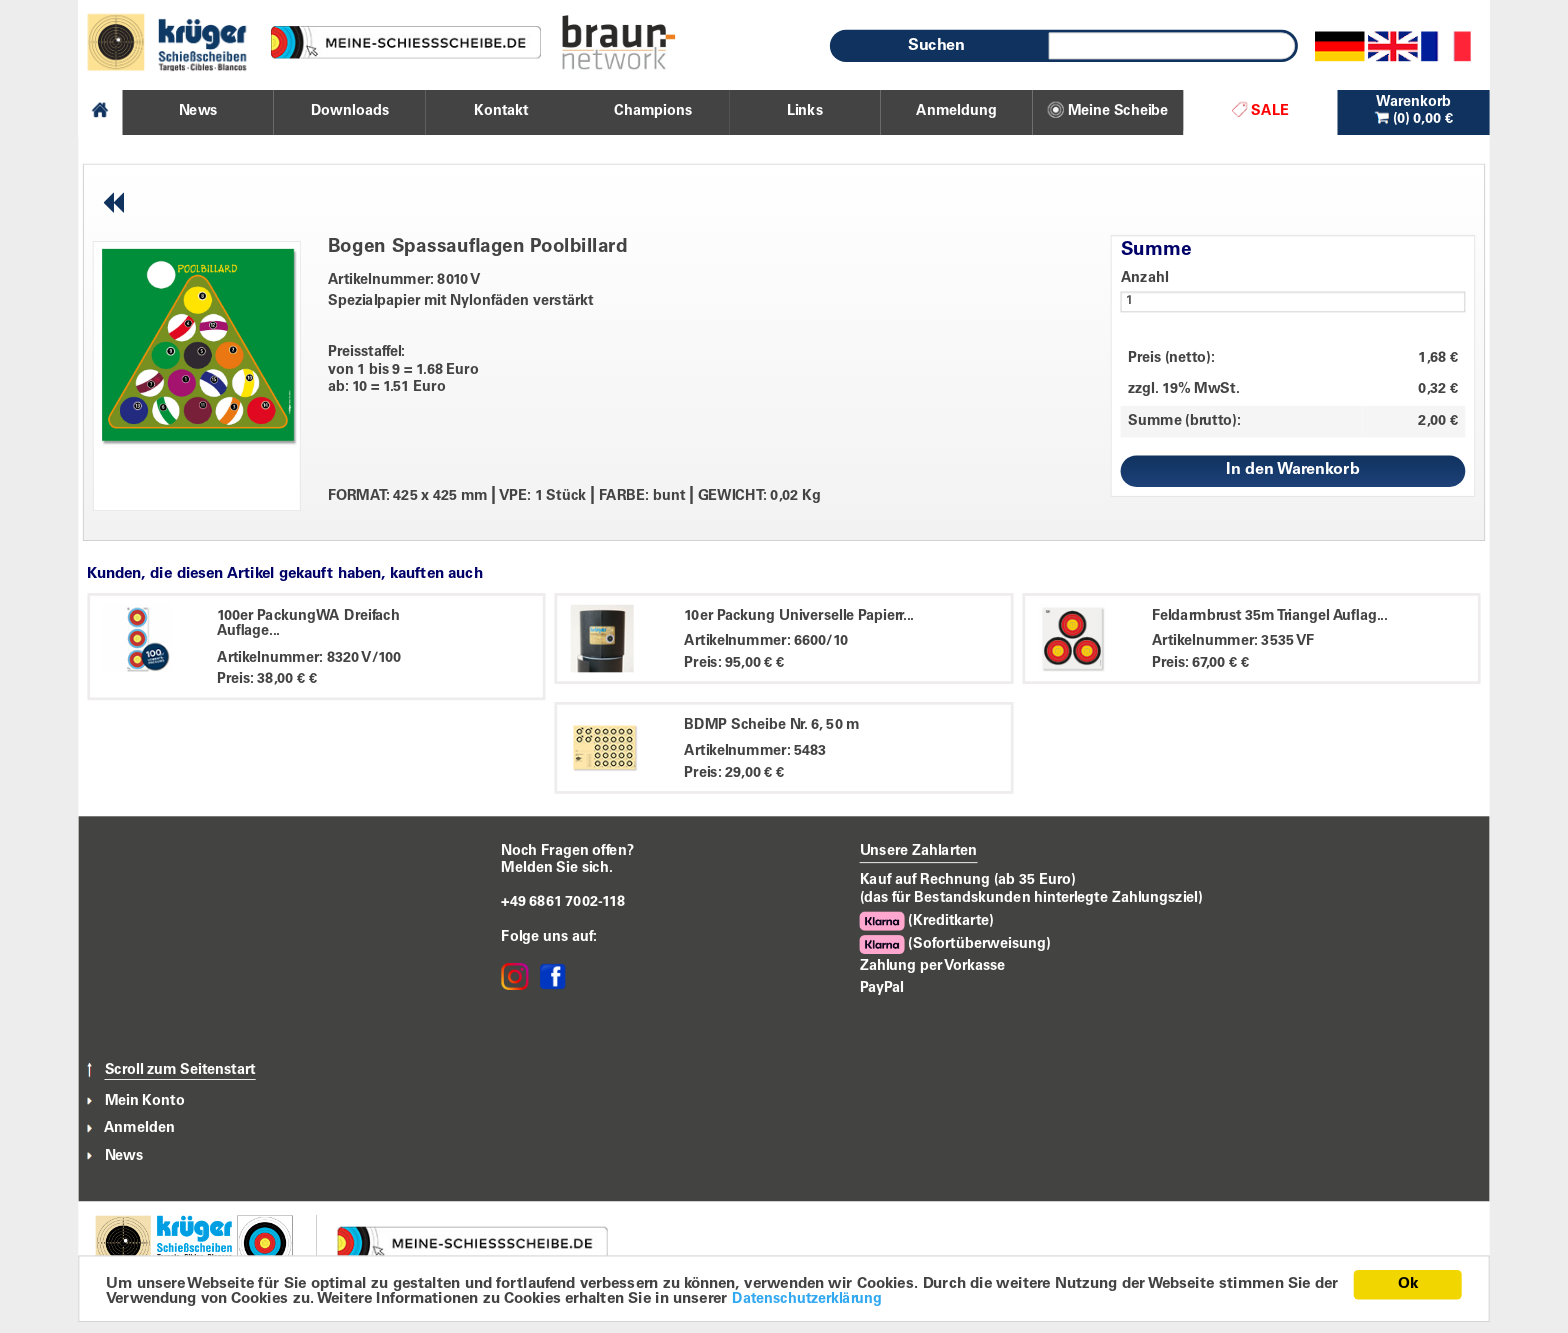 The image size is (1568, 1333). I want to click on Artikelnummer: 3535 VF, so click(1233, 642).